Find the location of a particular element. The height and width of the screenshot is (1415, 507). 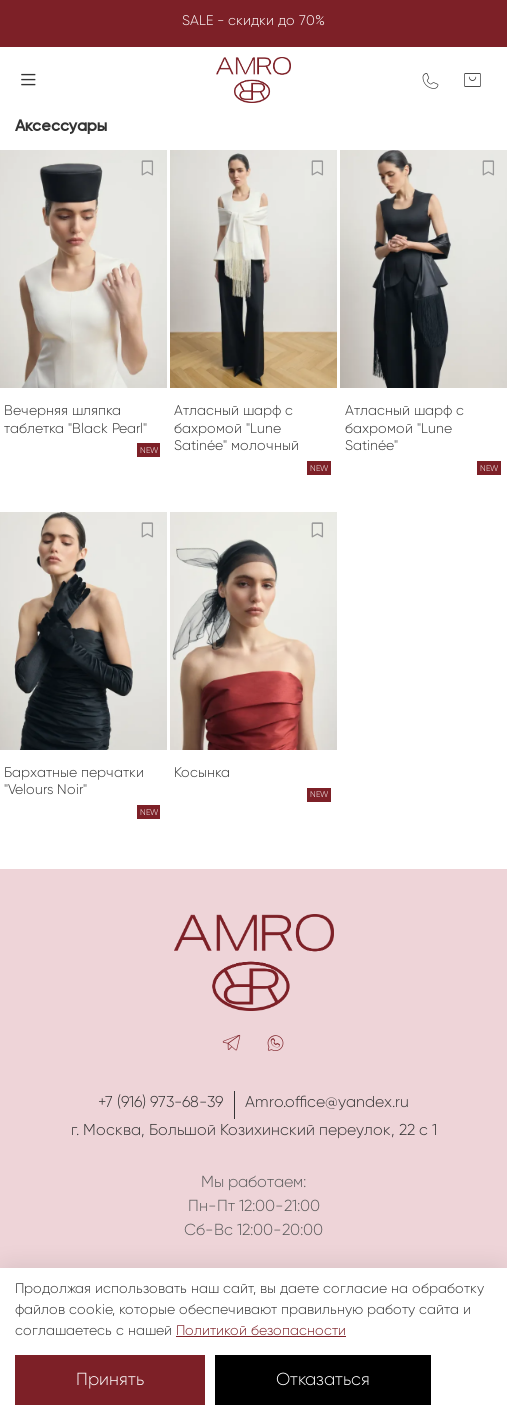

Атласный шарф с бахромой "Lune Satinée" молочный is located at coordinates (236, 427).